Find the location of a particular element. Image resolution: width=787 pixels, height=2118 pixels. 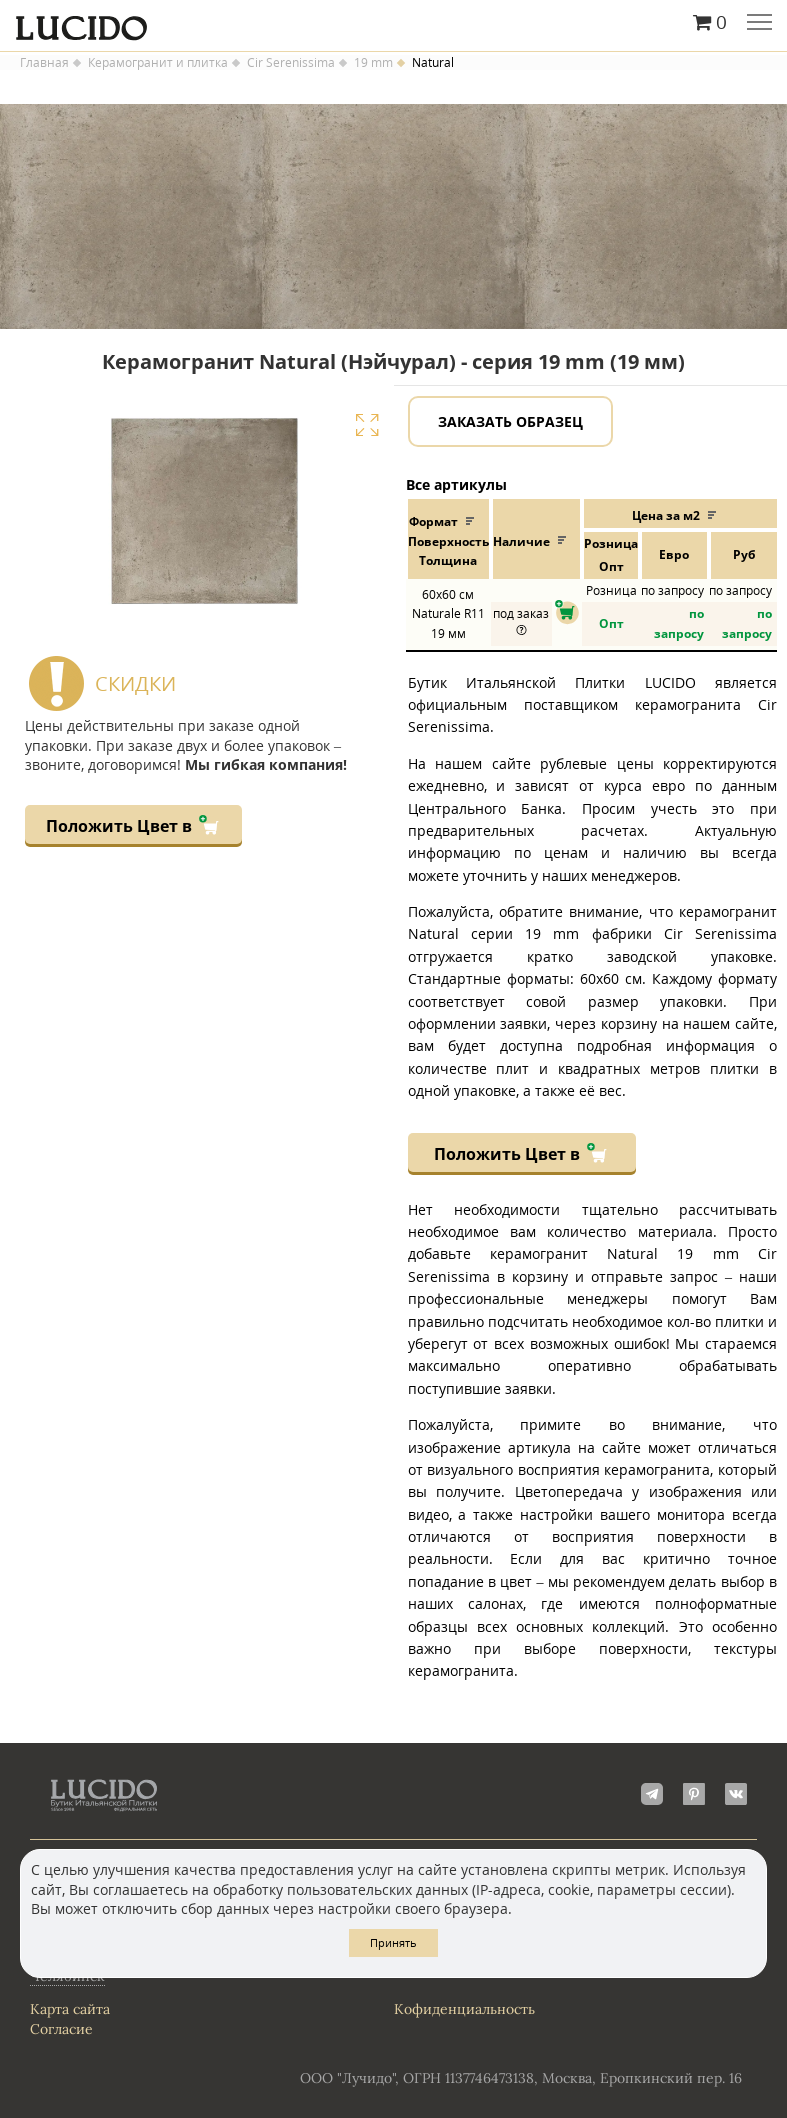

Кофиденциальность is located at coordinates (464, 2009).